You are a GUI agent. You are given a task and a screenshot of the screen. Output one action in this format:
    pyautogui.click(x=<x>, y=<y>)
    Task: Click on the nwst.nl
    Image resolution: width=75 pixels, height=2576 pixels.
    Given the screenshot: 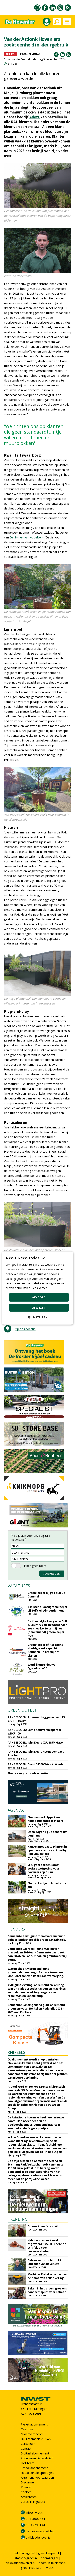 What is the action you would take?
    pyautogui.click(x=49, y=2568)
    